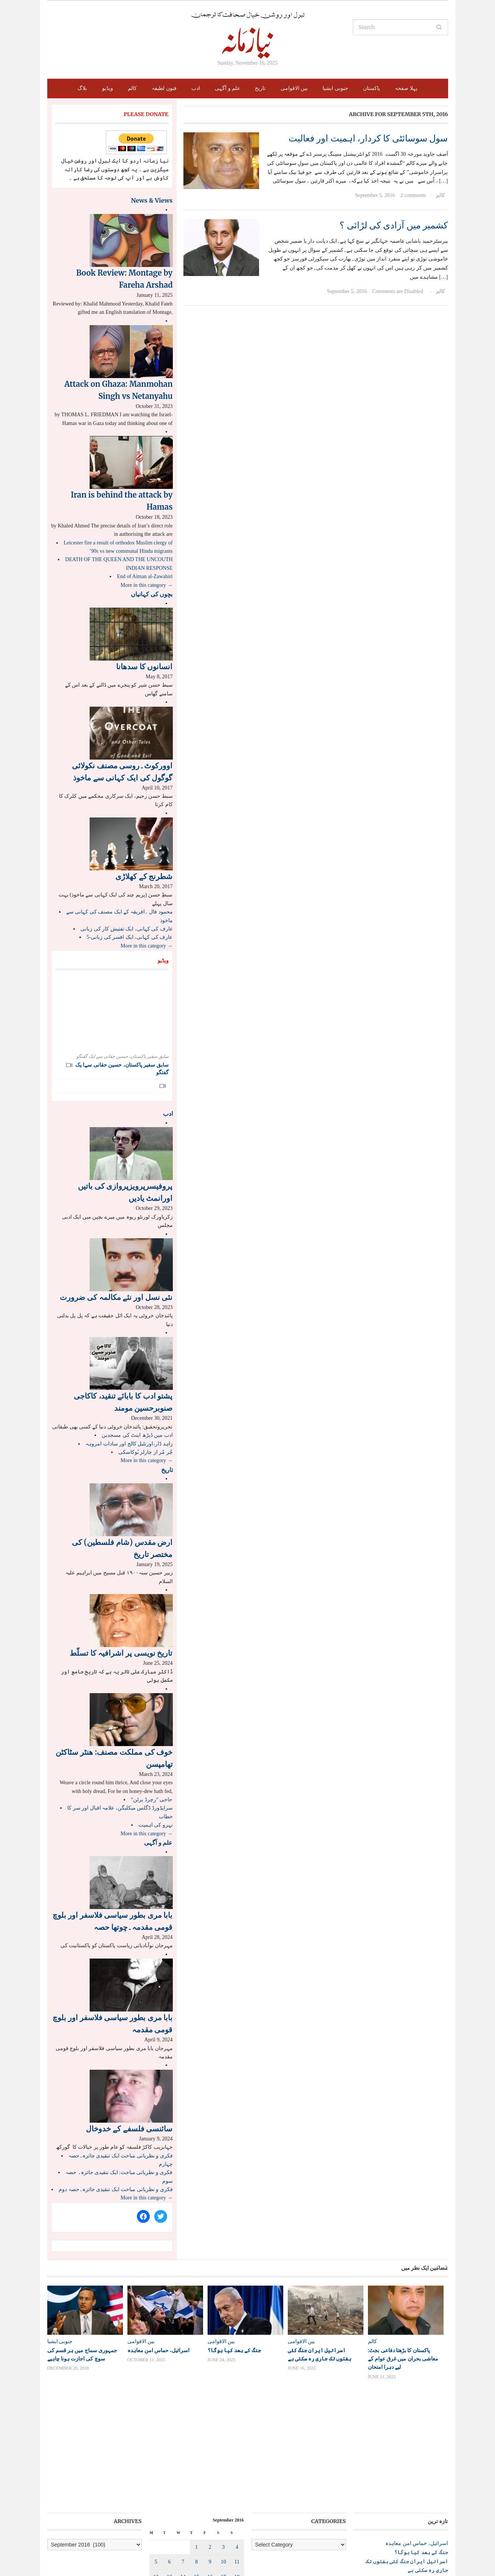 This screenshot has height=2576, width=495. Describe the element at coordinates (143, 876) in the screenshot. I see `شطرنج کے کھلاڑی` at that location.